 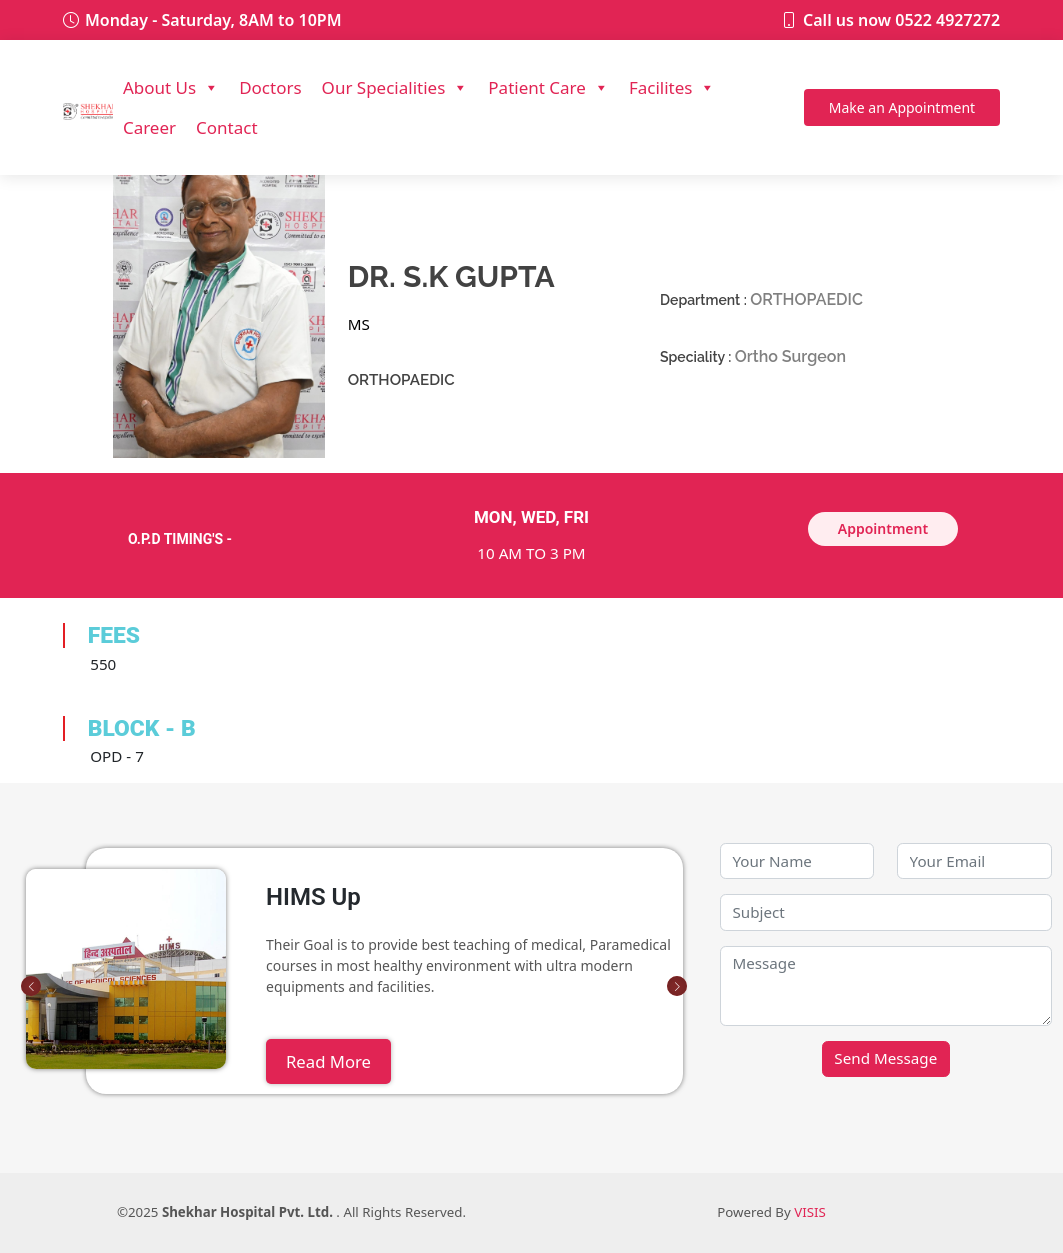 I want to click on Career, so click(x=149, y=127).